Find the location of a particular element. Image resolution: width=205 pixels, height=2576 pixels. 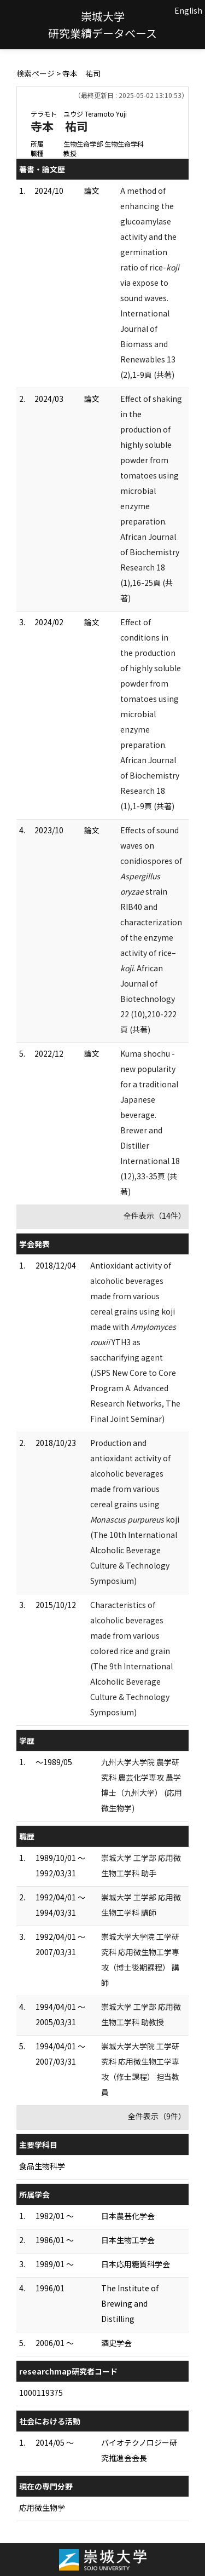

検索ページ is located at coordinates (35, 73).